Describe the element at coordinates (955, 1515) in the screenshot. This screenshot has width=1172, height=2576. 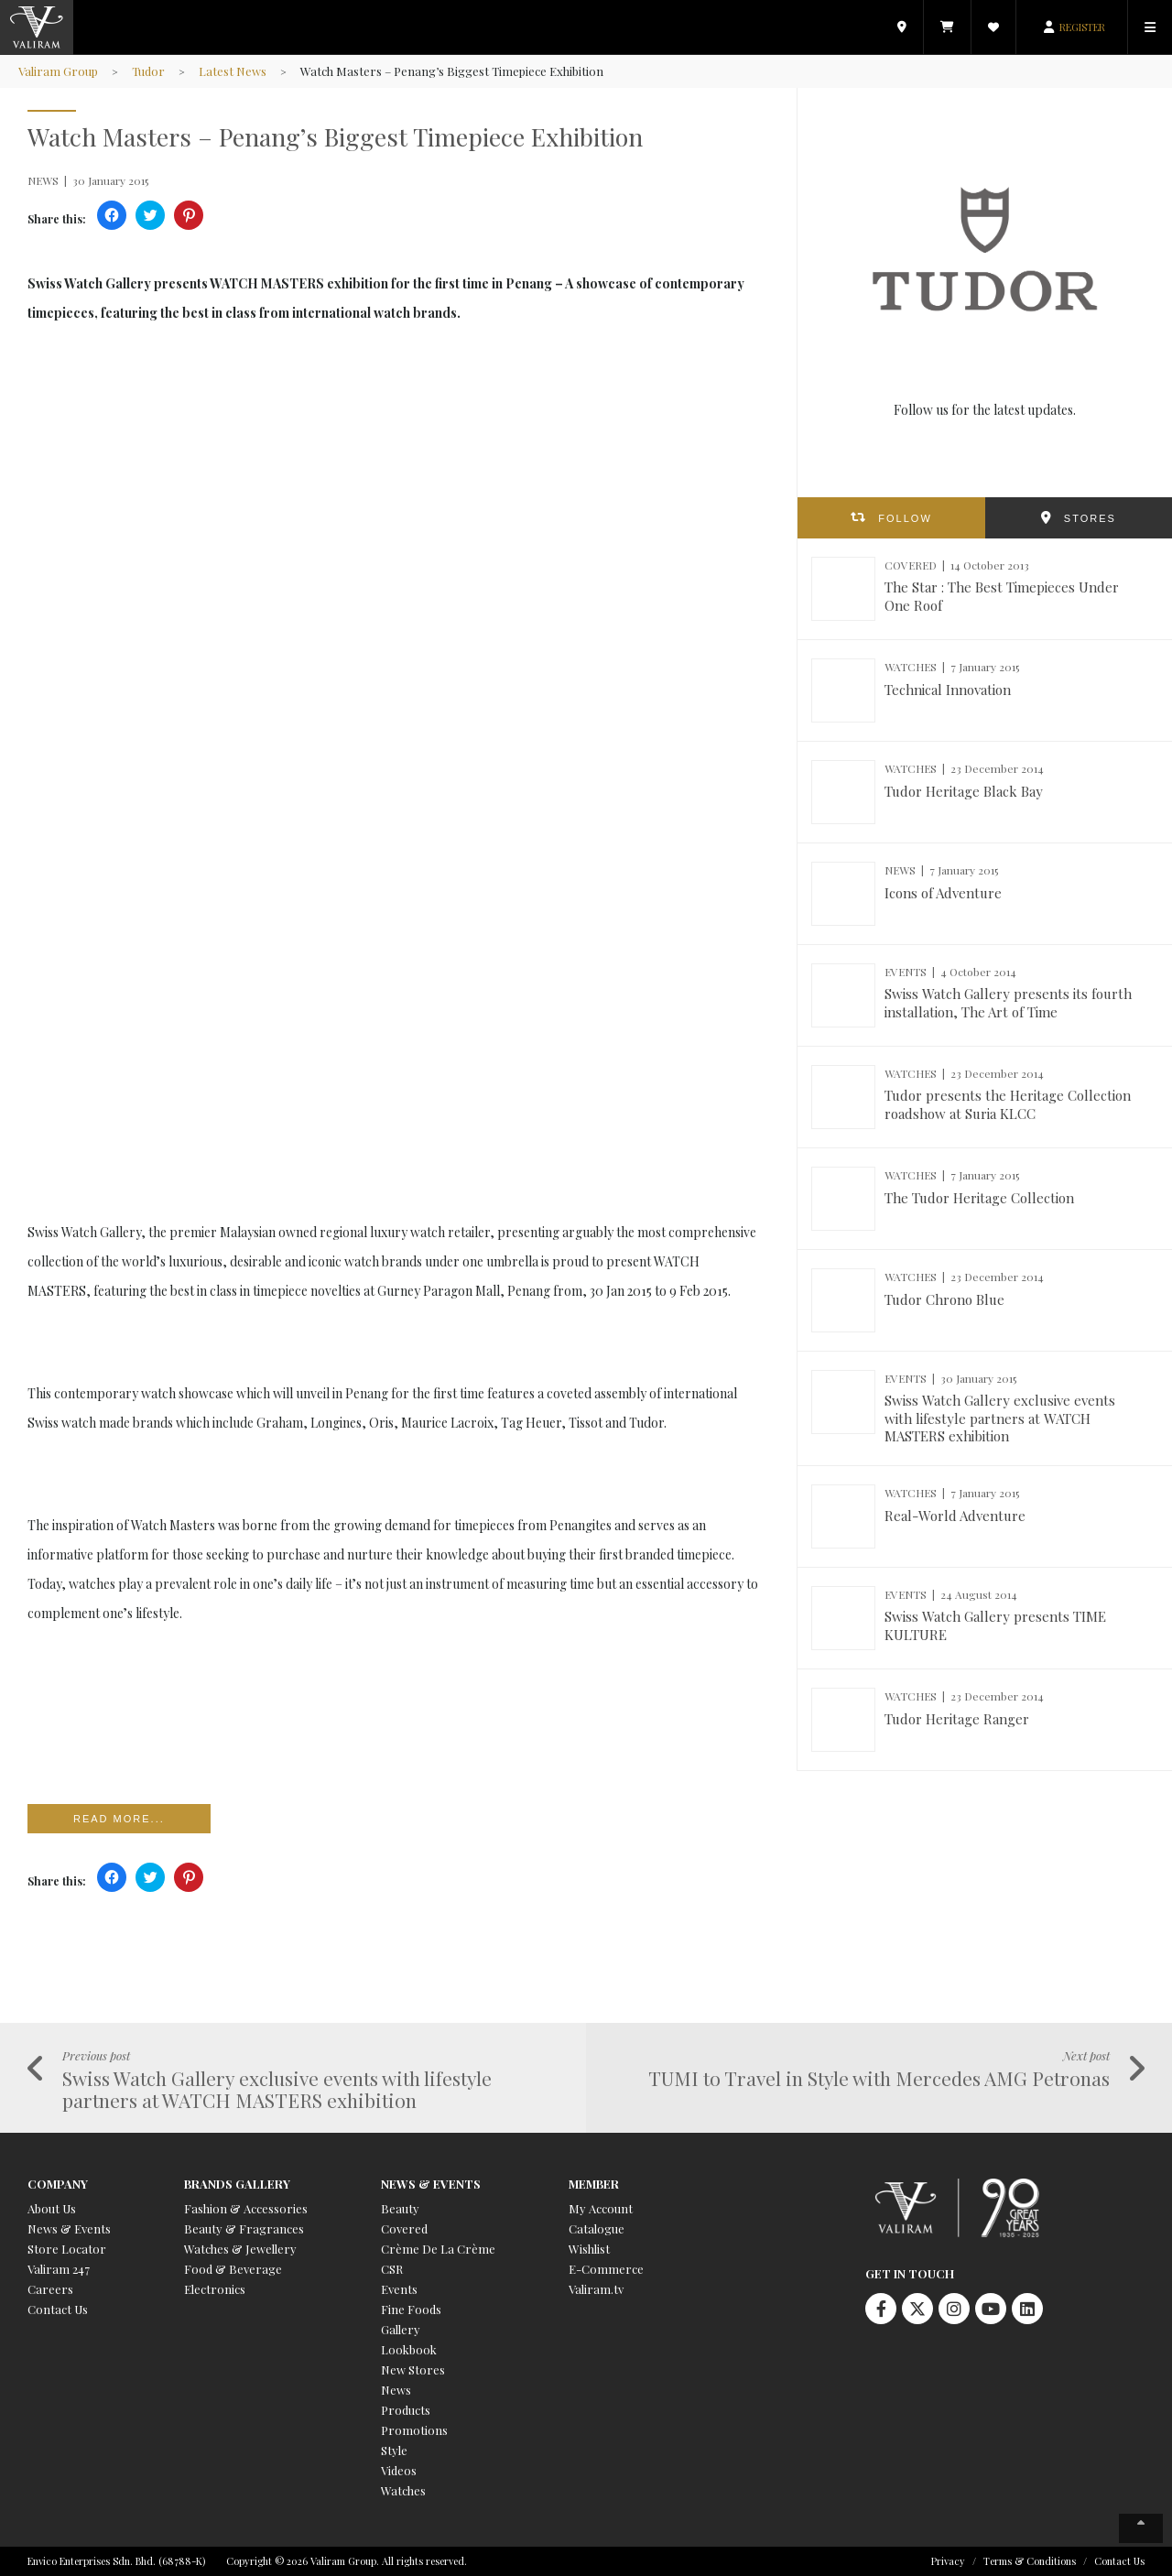
I see `Real-World Adventure` at that location.